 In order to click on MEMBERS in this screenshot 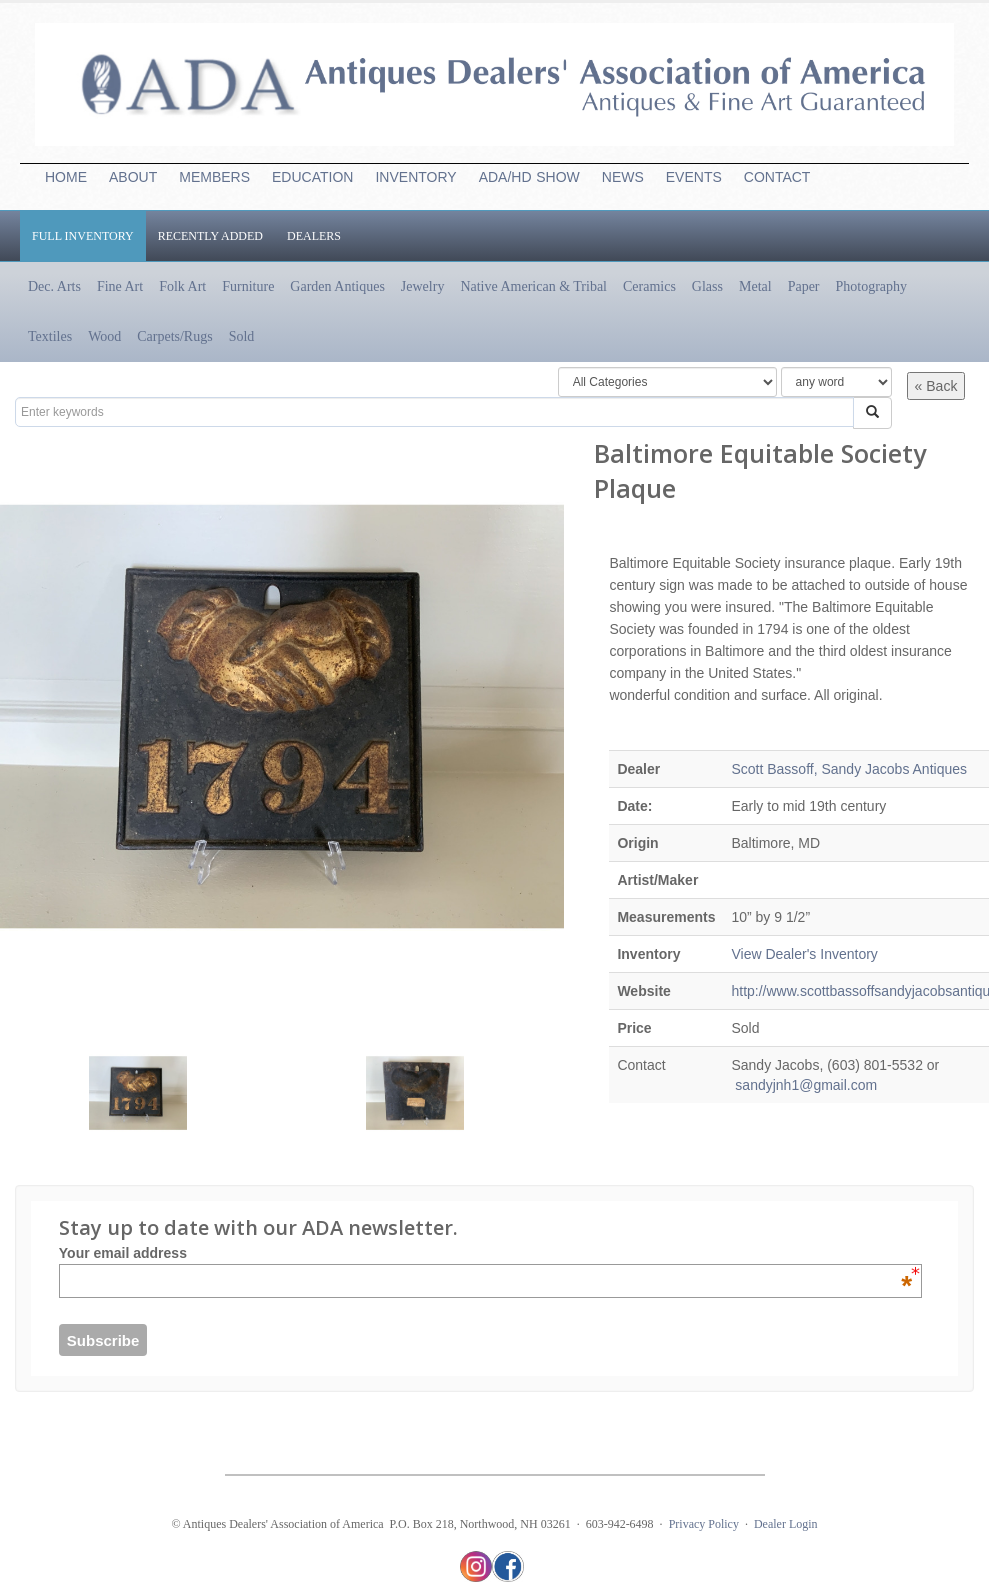, I will do `click(214, 177)`.